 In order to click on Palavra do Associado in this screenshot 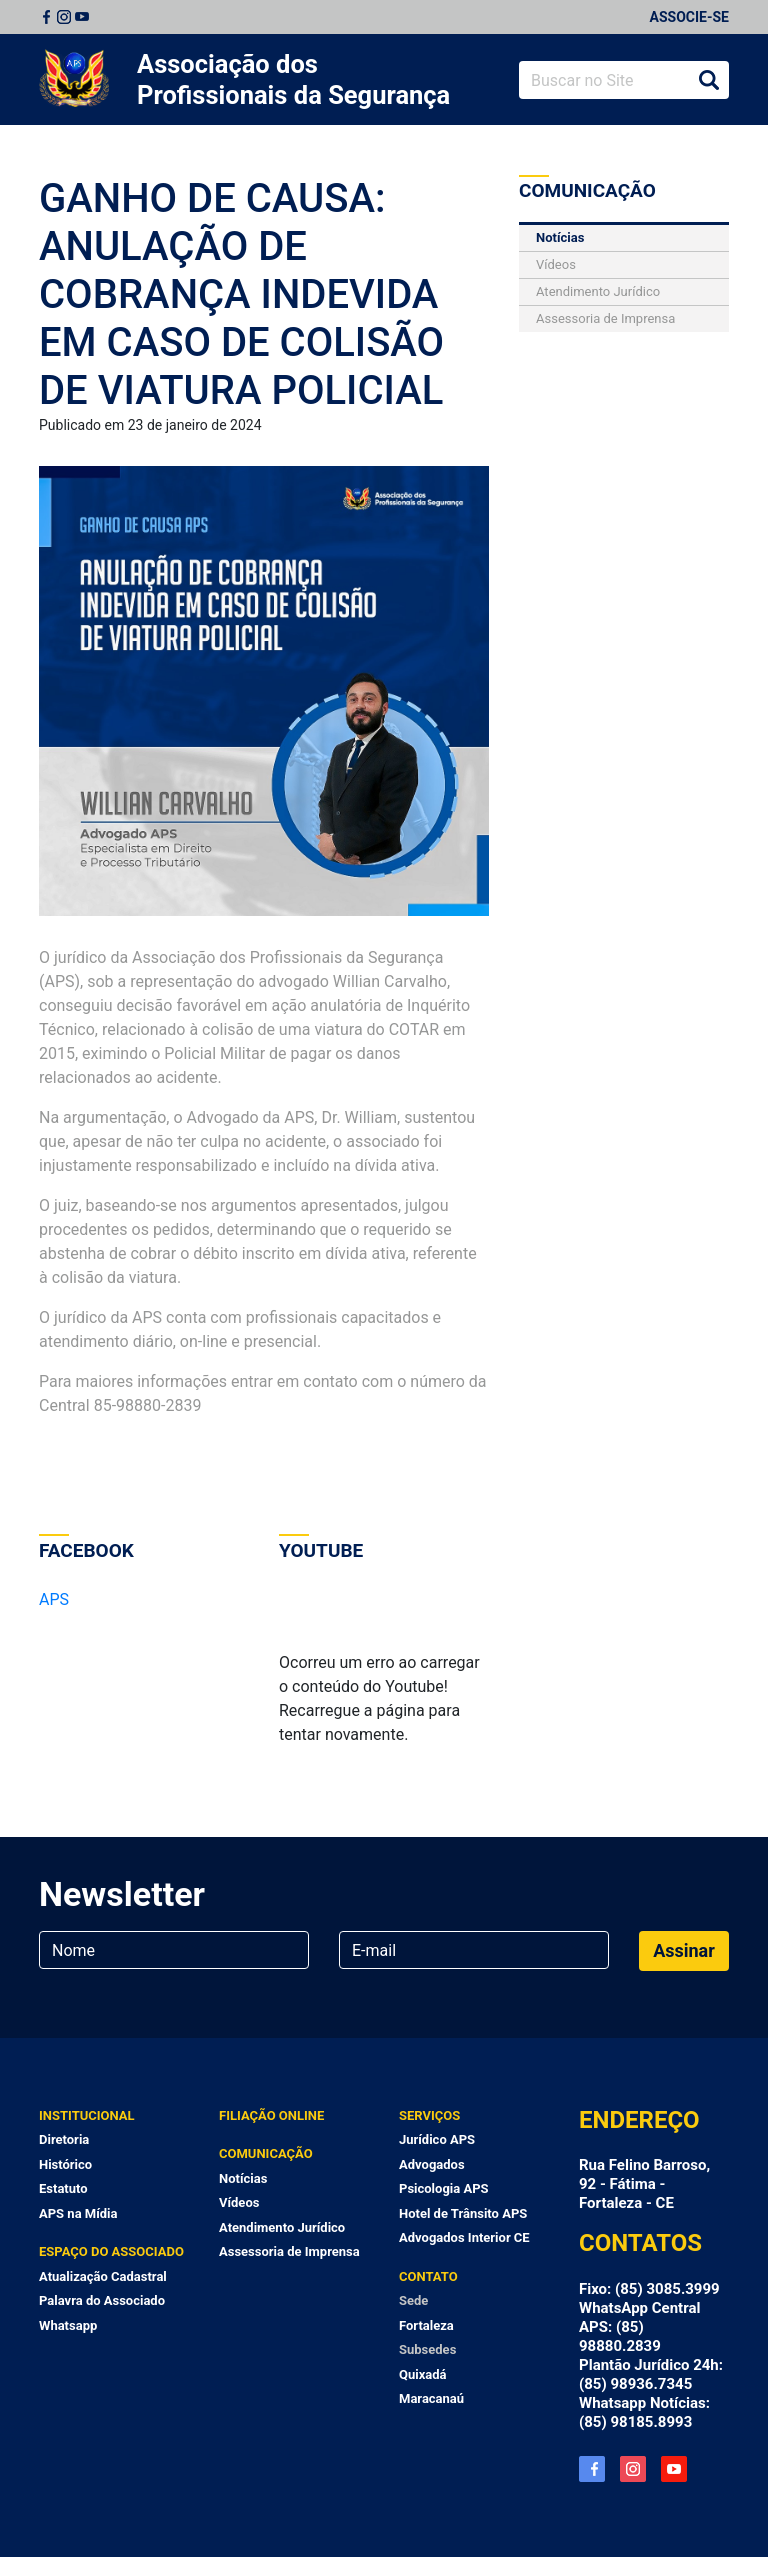, I will do `click(102, 2300)`.